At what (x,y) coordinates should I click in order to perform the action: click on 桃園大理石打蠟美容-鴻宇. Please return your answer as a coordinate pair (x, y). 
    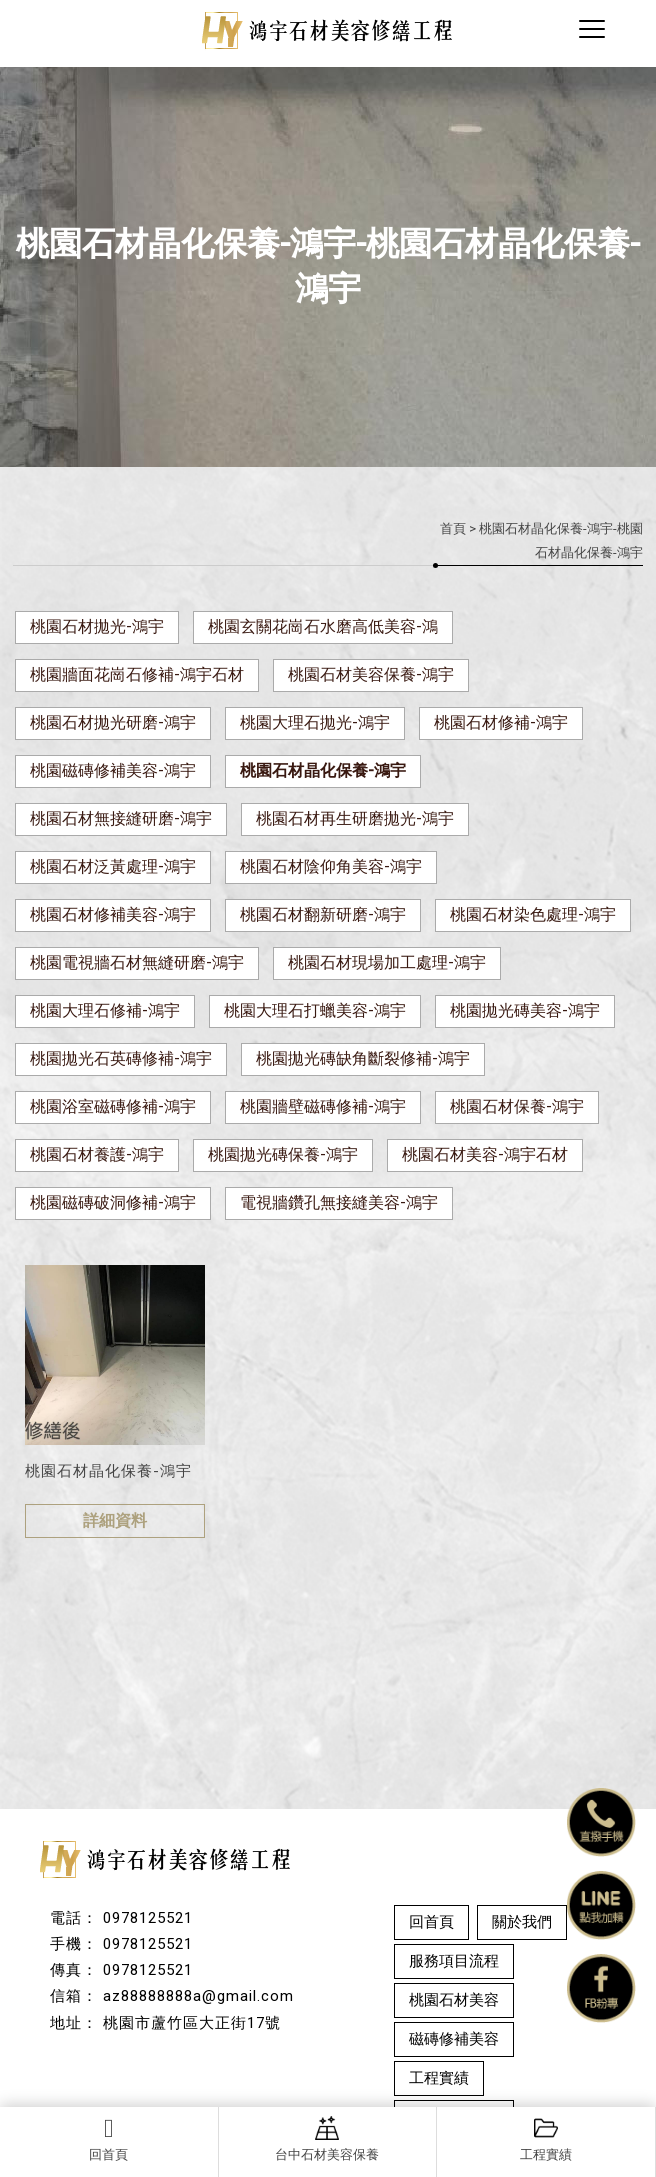
    Looking at the image, I should click on (315, 1010).